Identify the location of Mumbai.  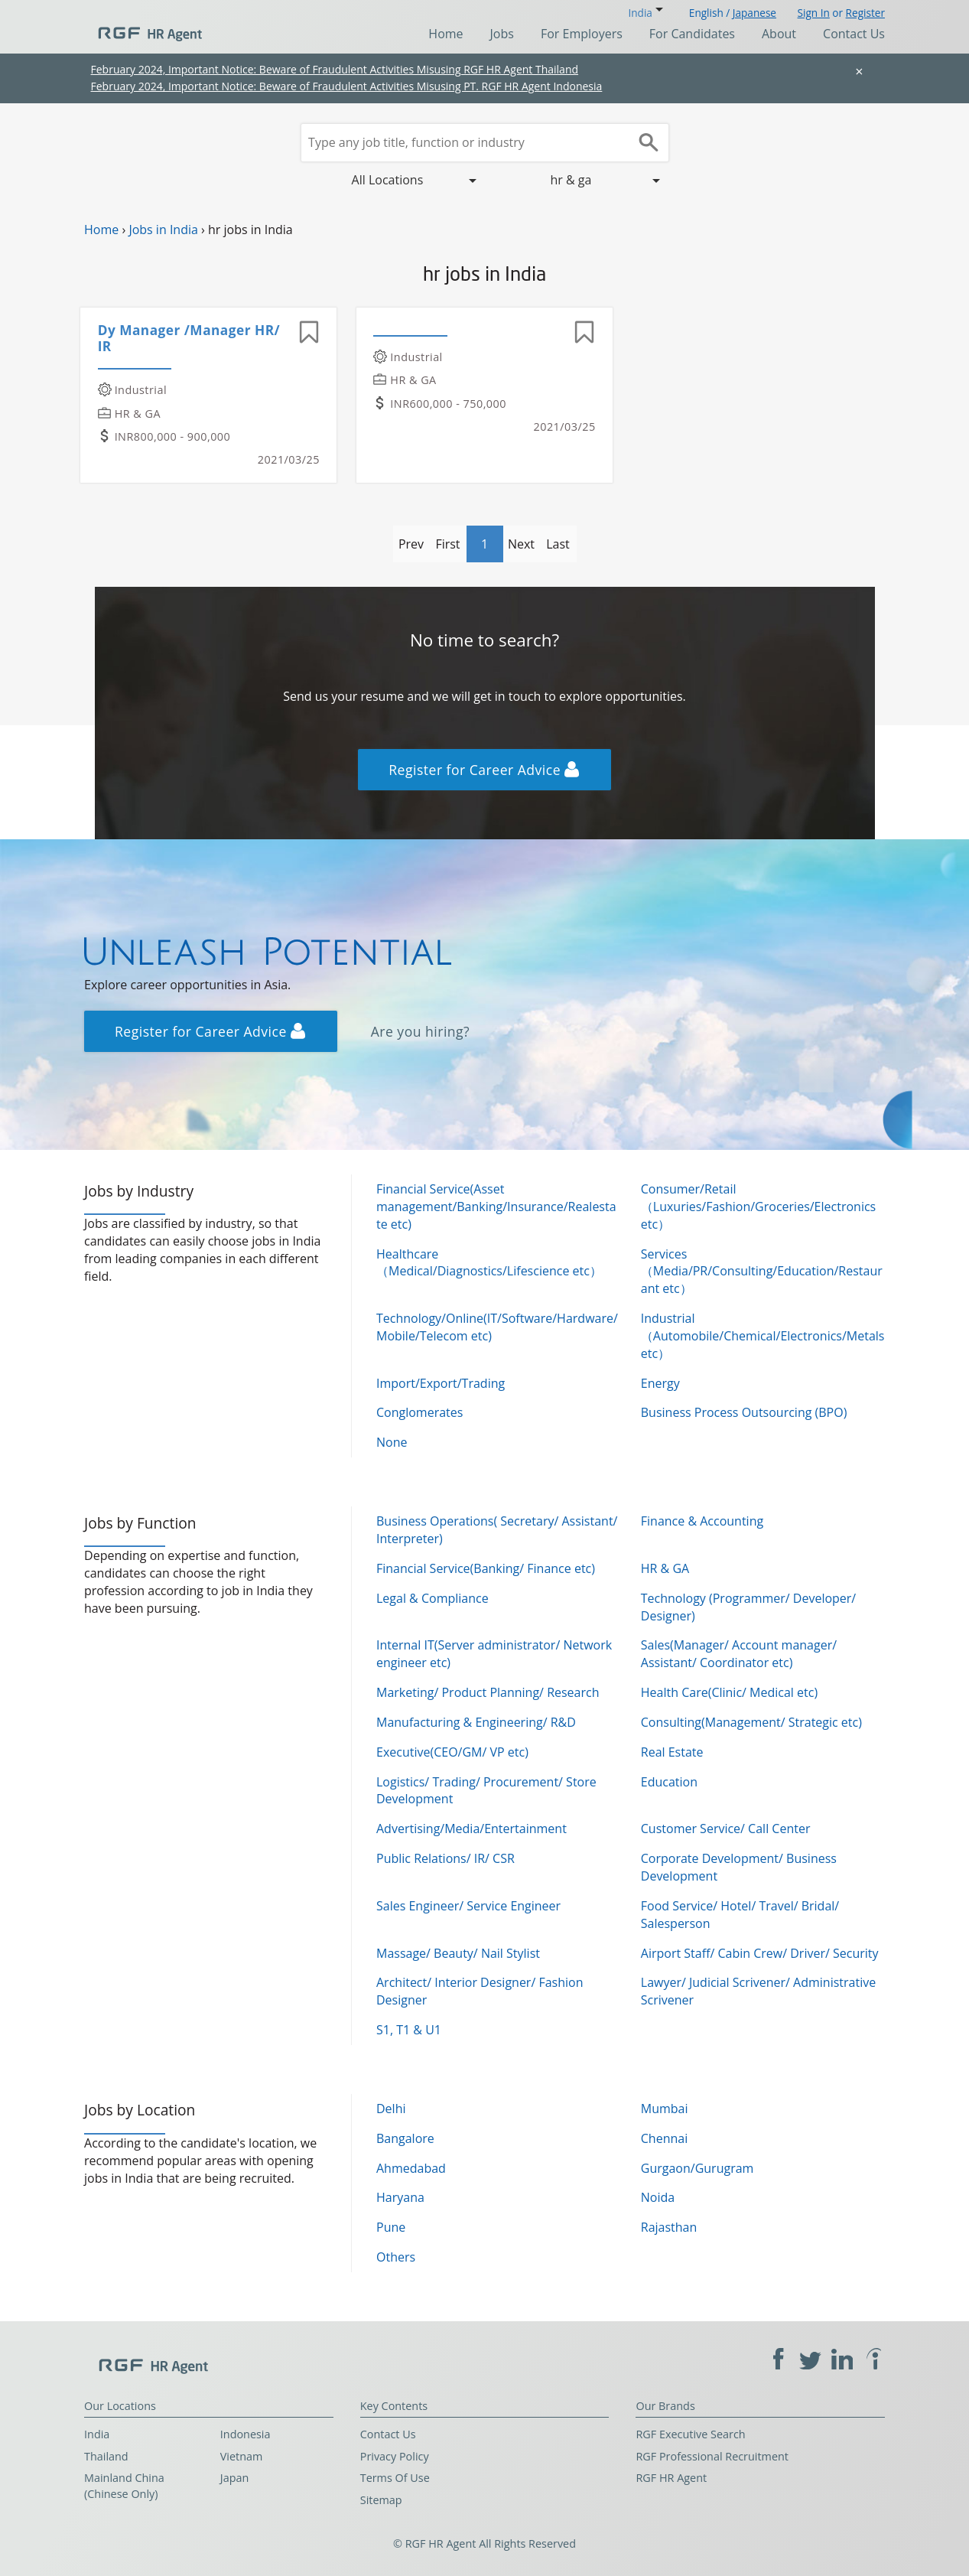
(664, 2108).